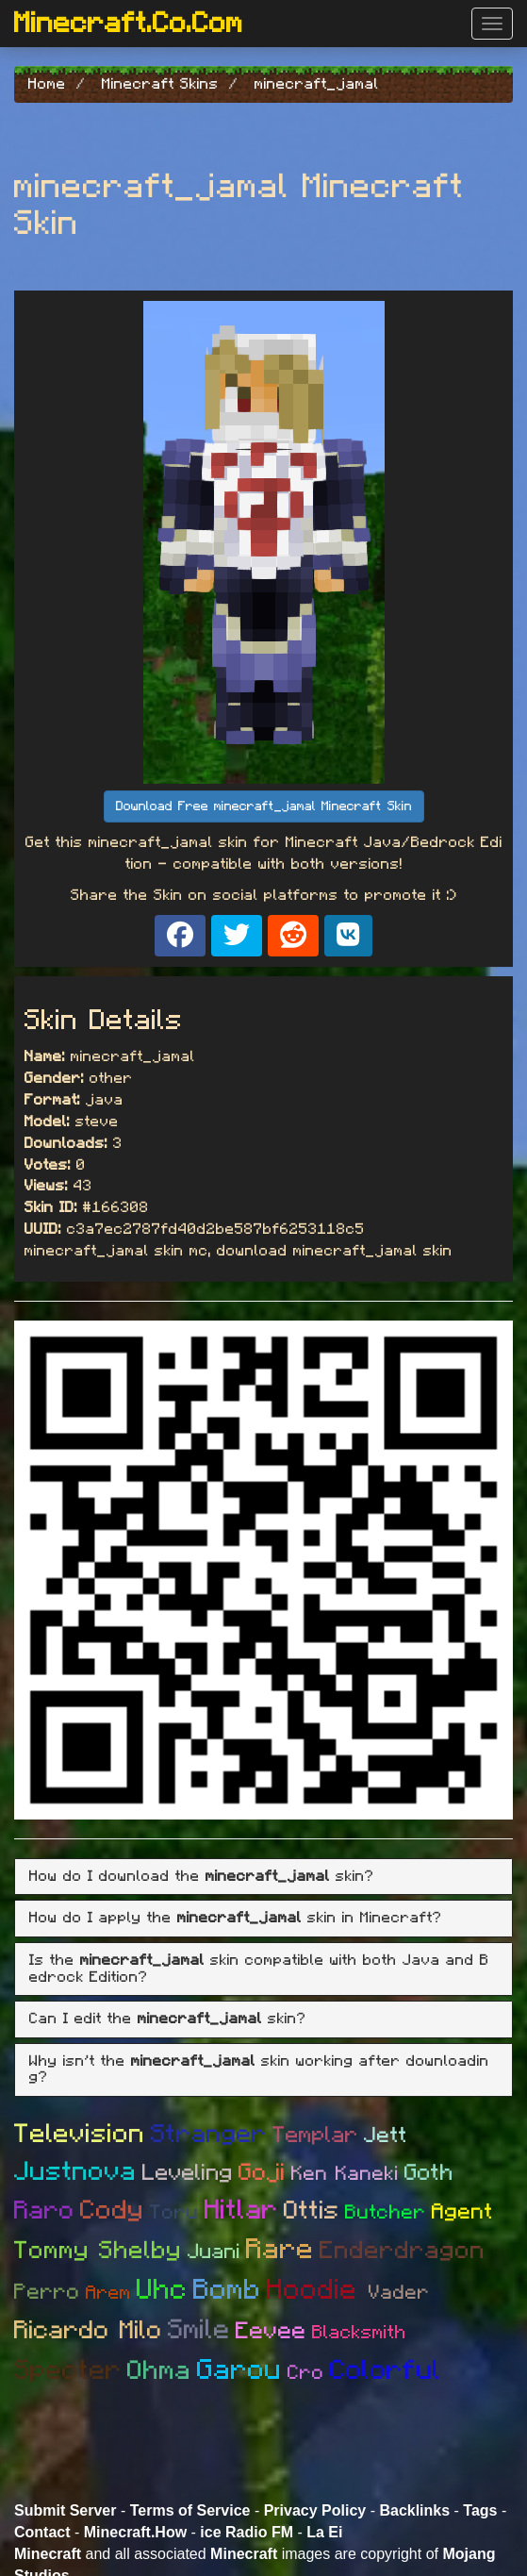  Describe the element at coordinates (348, 935) in the screenshot. I see `[Share on VK]` at that location.